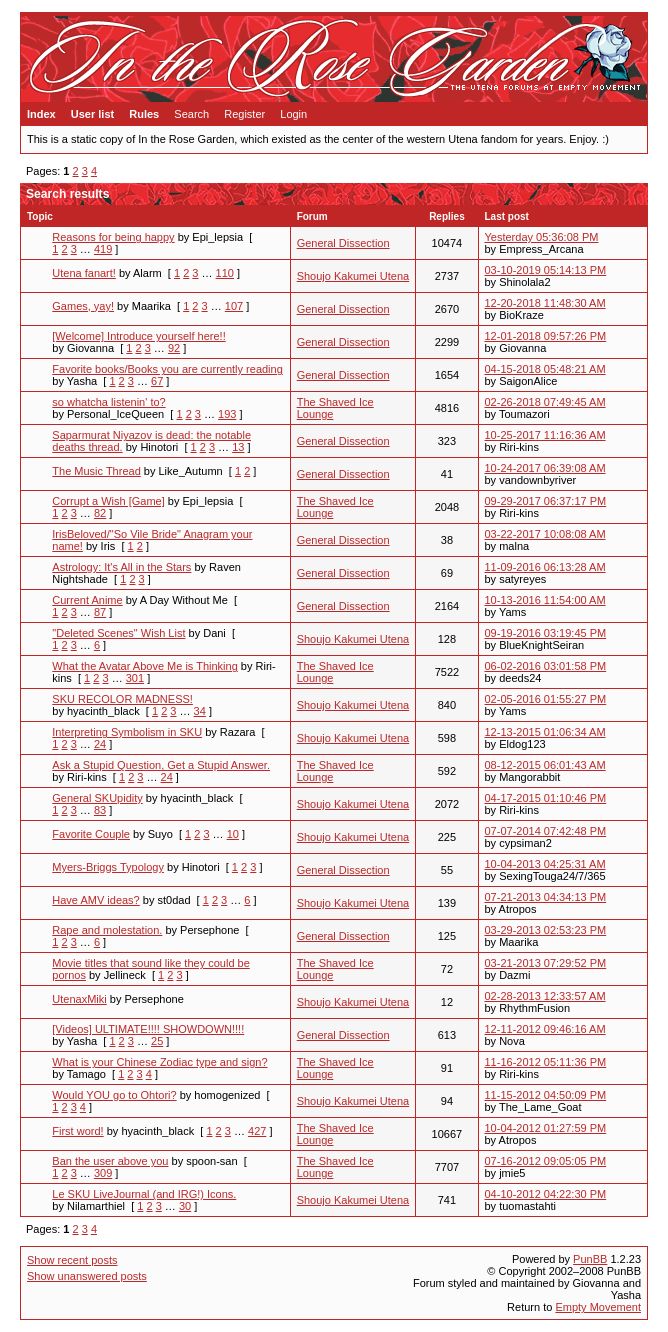 Image resolution: width=668 pixels, height=1332 pixels. I want to click on UtenaxMiki, so click(79, 999).